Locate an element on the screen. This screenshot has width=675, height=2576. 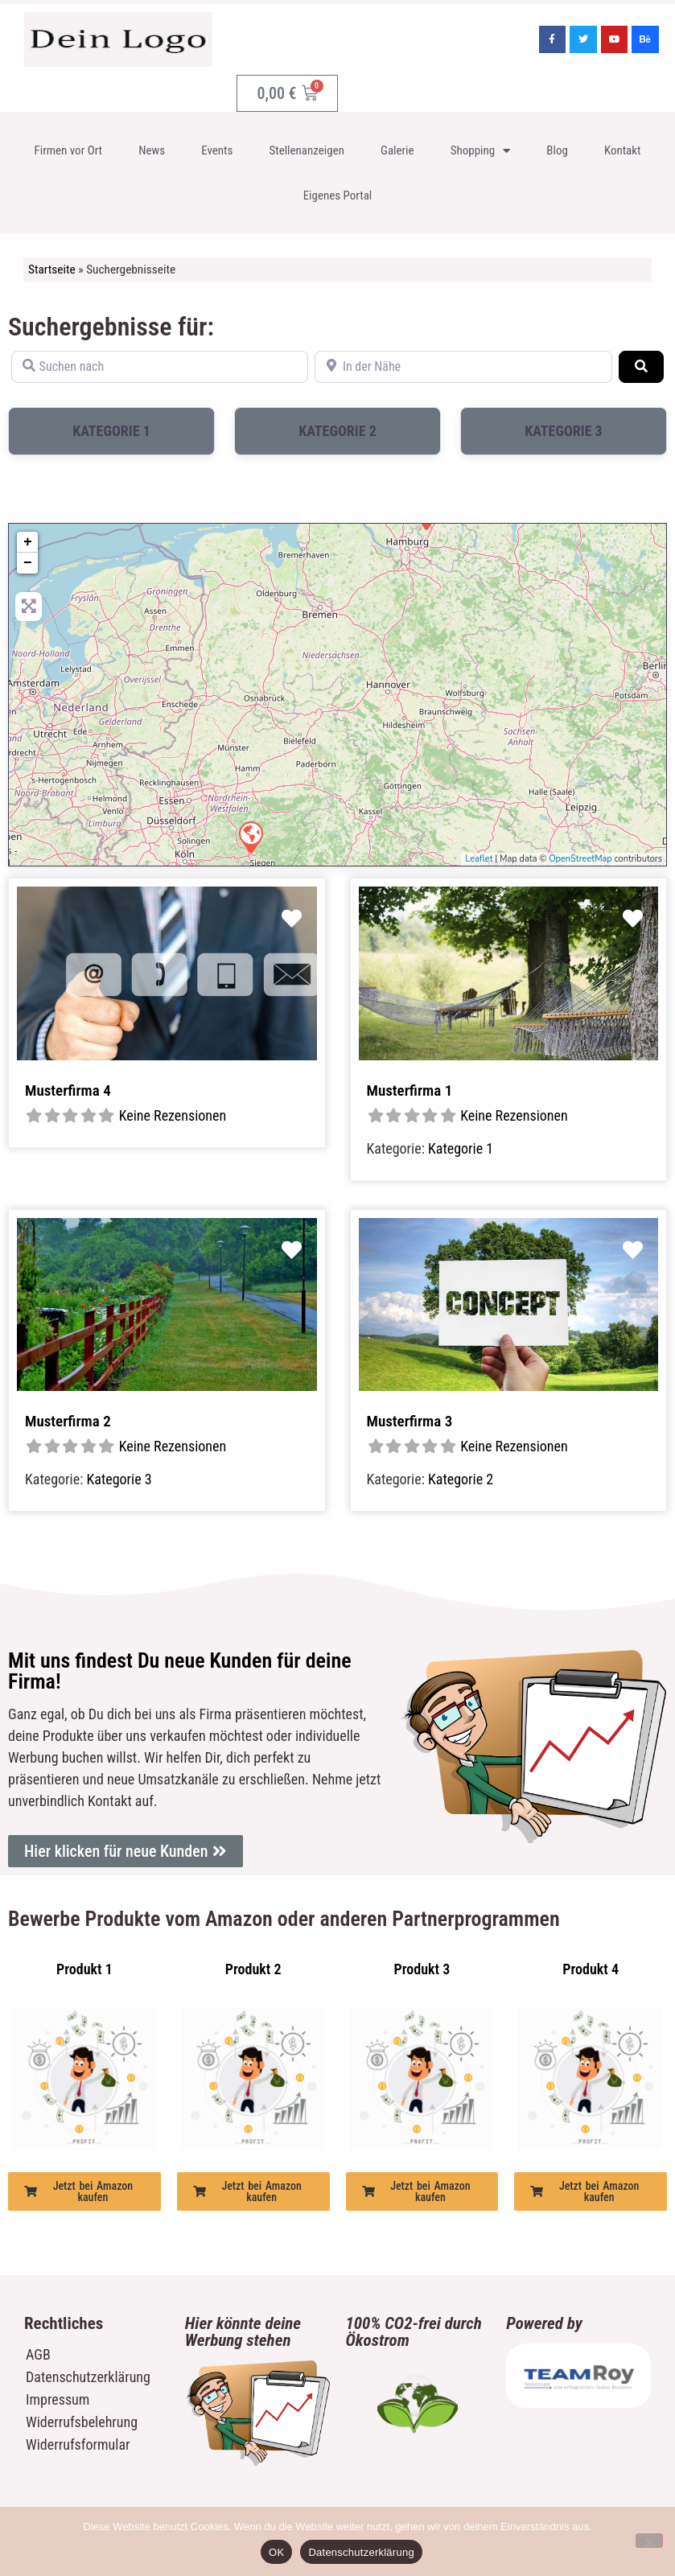
Shopping is located at coordinates (480, 151).